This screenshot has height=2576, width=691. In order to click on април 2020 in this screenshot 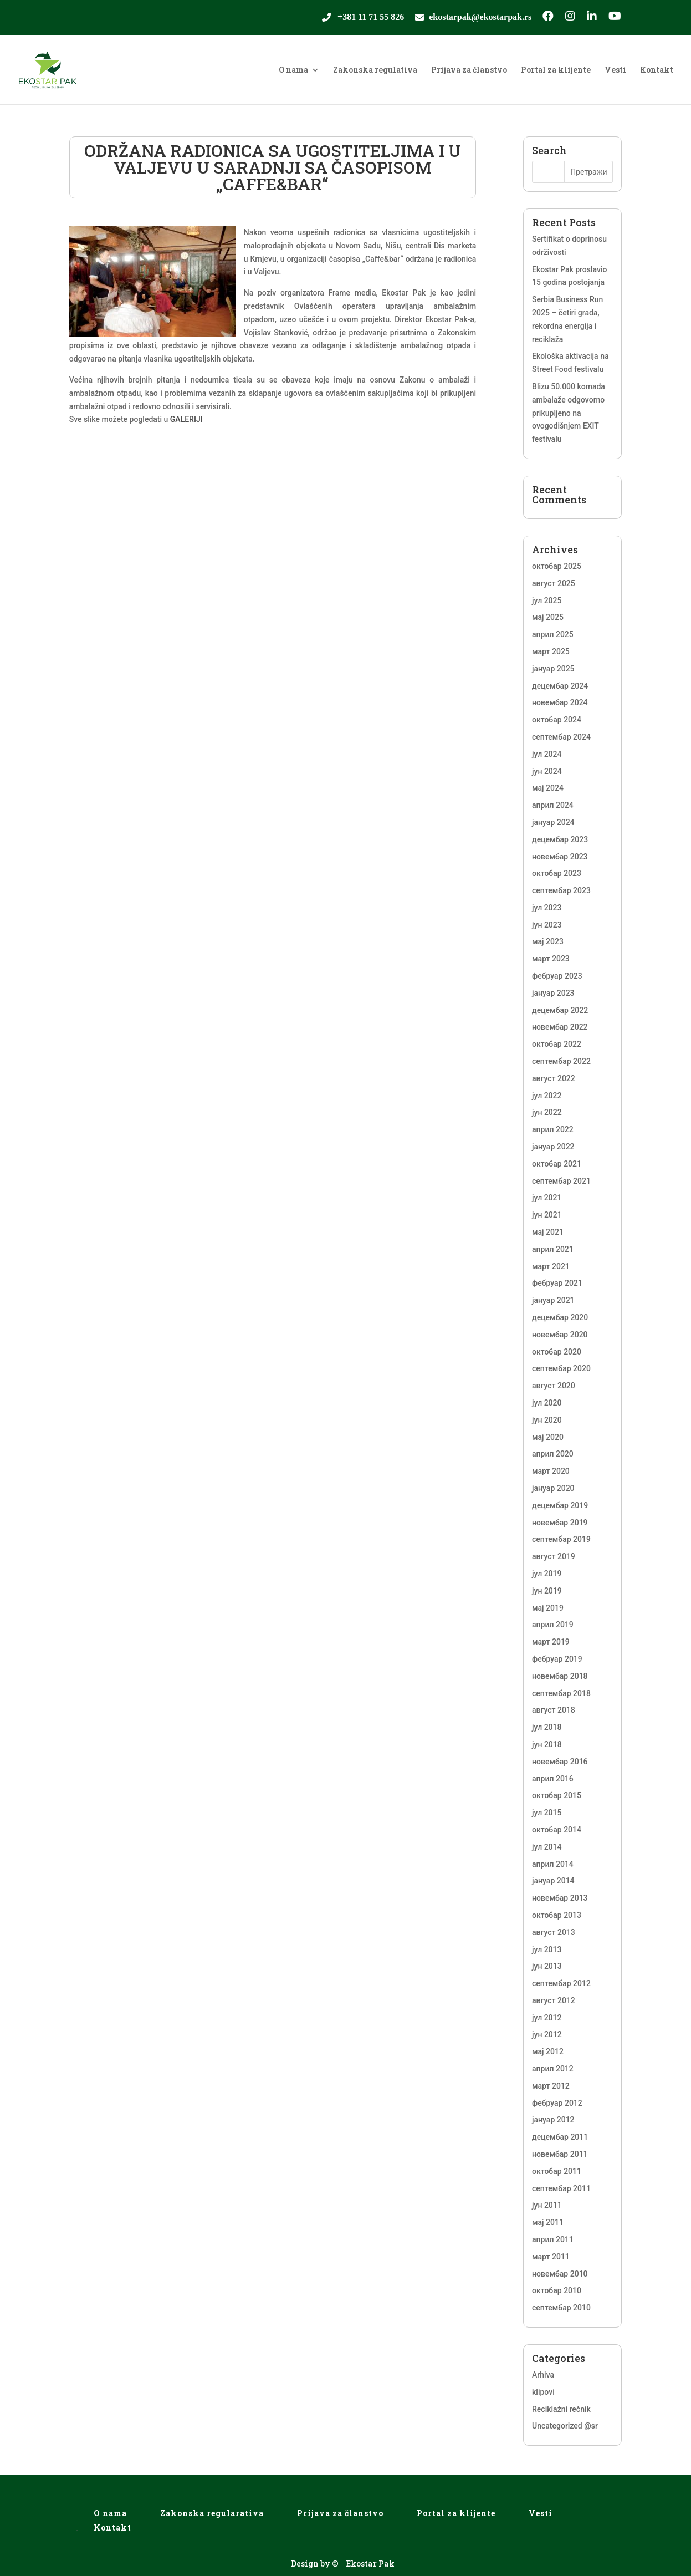, I will do `click(553, 1453)`.